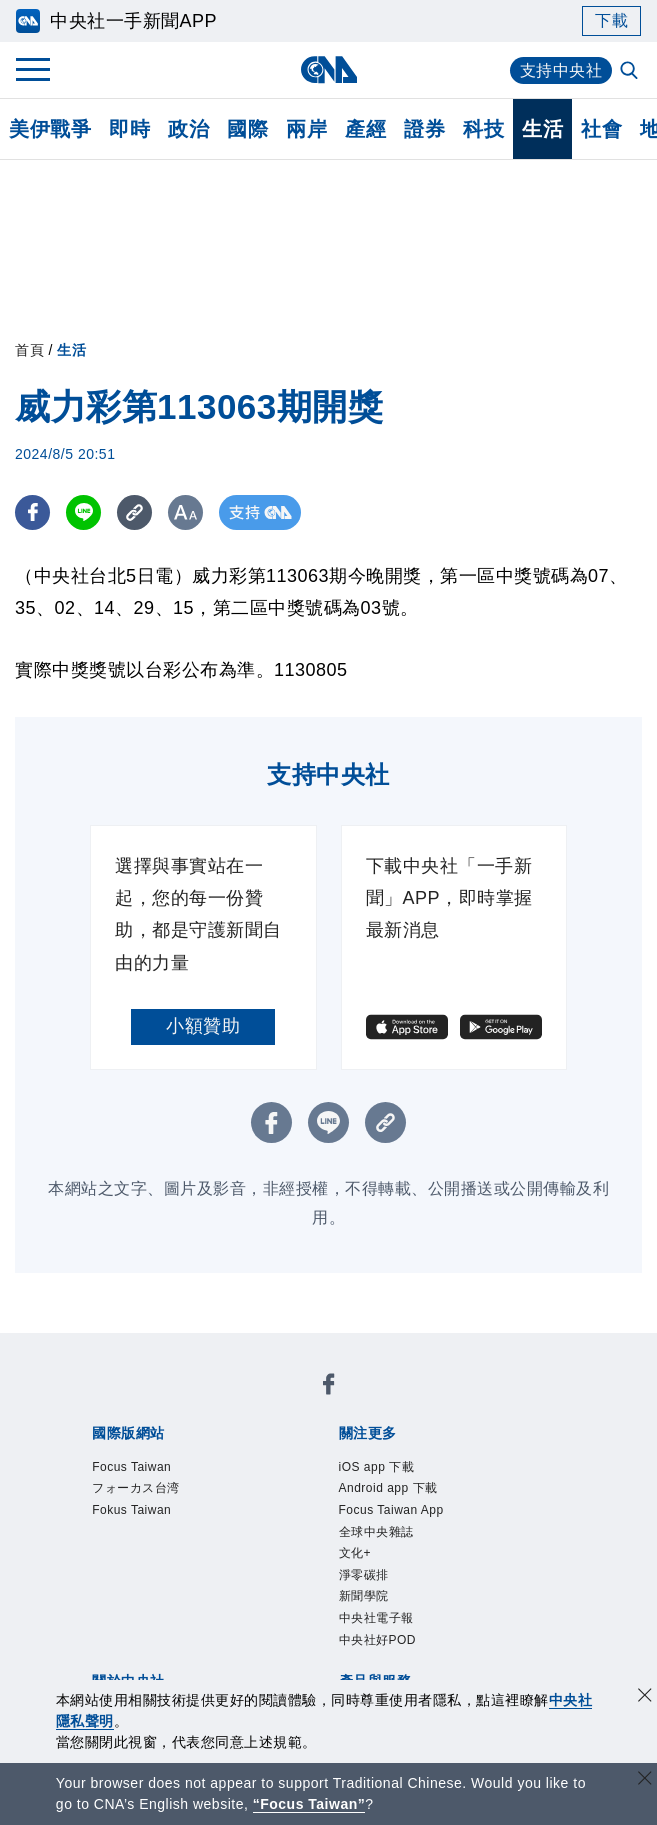  What do you see at coordinates (329, 1387) in the screenshot?
I see `[中央社新聞粉絲團]` at bounding box center [329, 1387].